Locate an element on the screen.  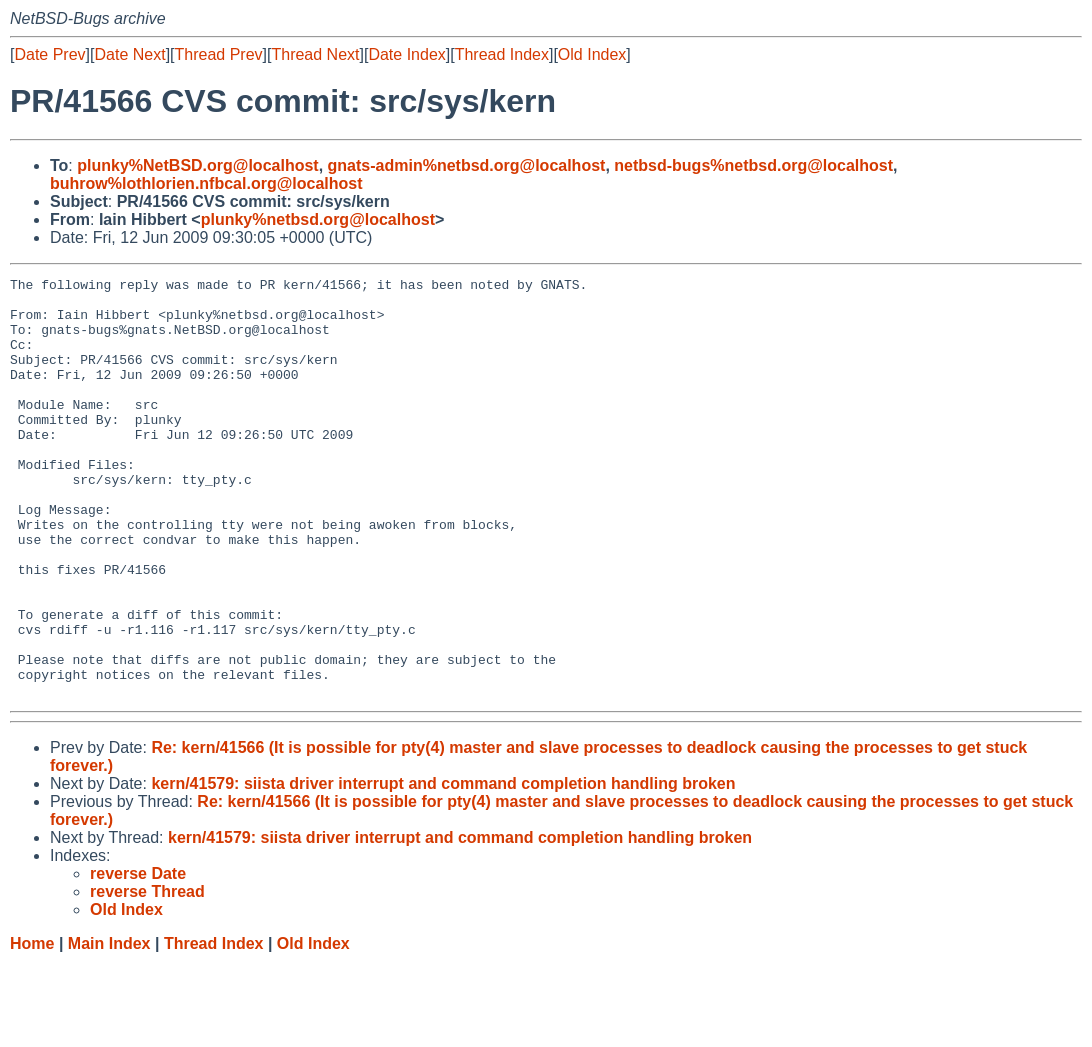
plunky%netbsd.org@localhost is located at coordinates (318, 219).